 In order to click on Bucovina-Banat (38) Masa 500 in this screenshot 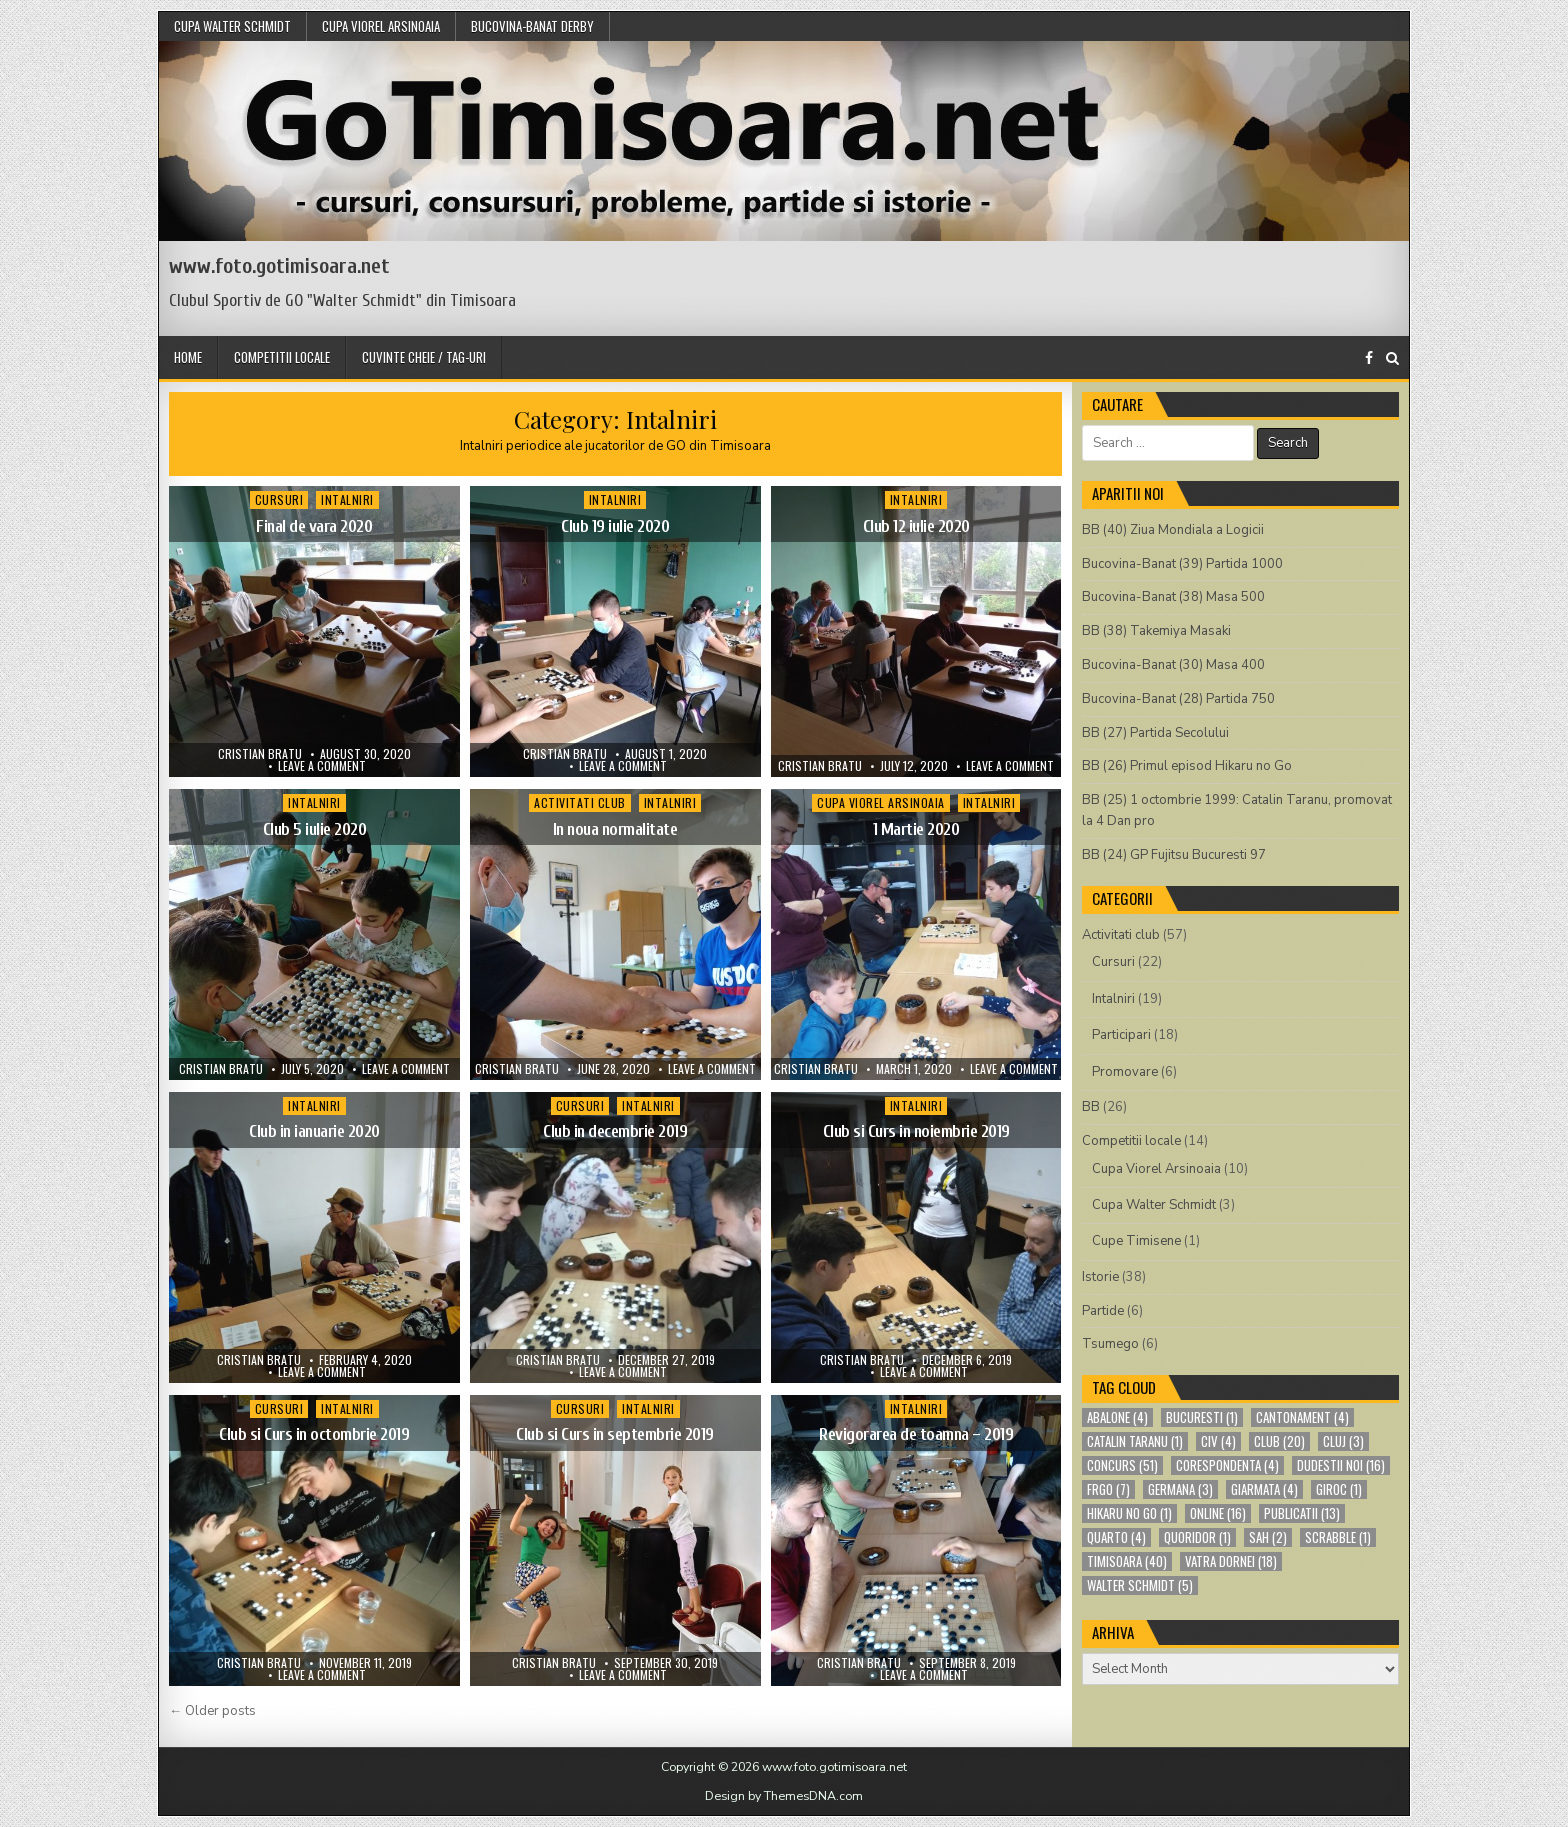, I will do `click(1173, 597)`.